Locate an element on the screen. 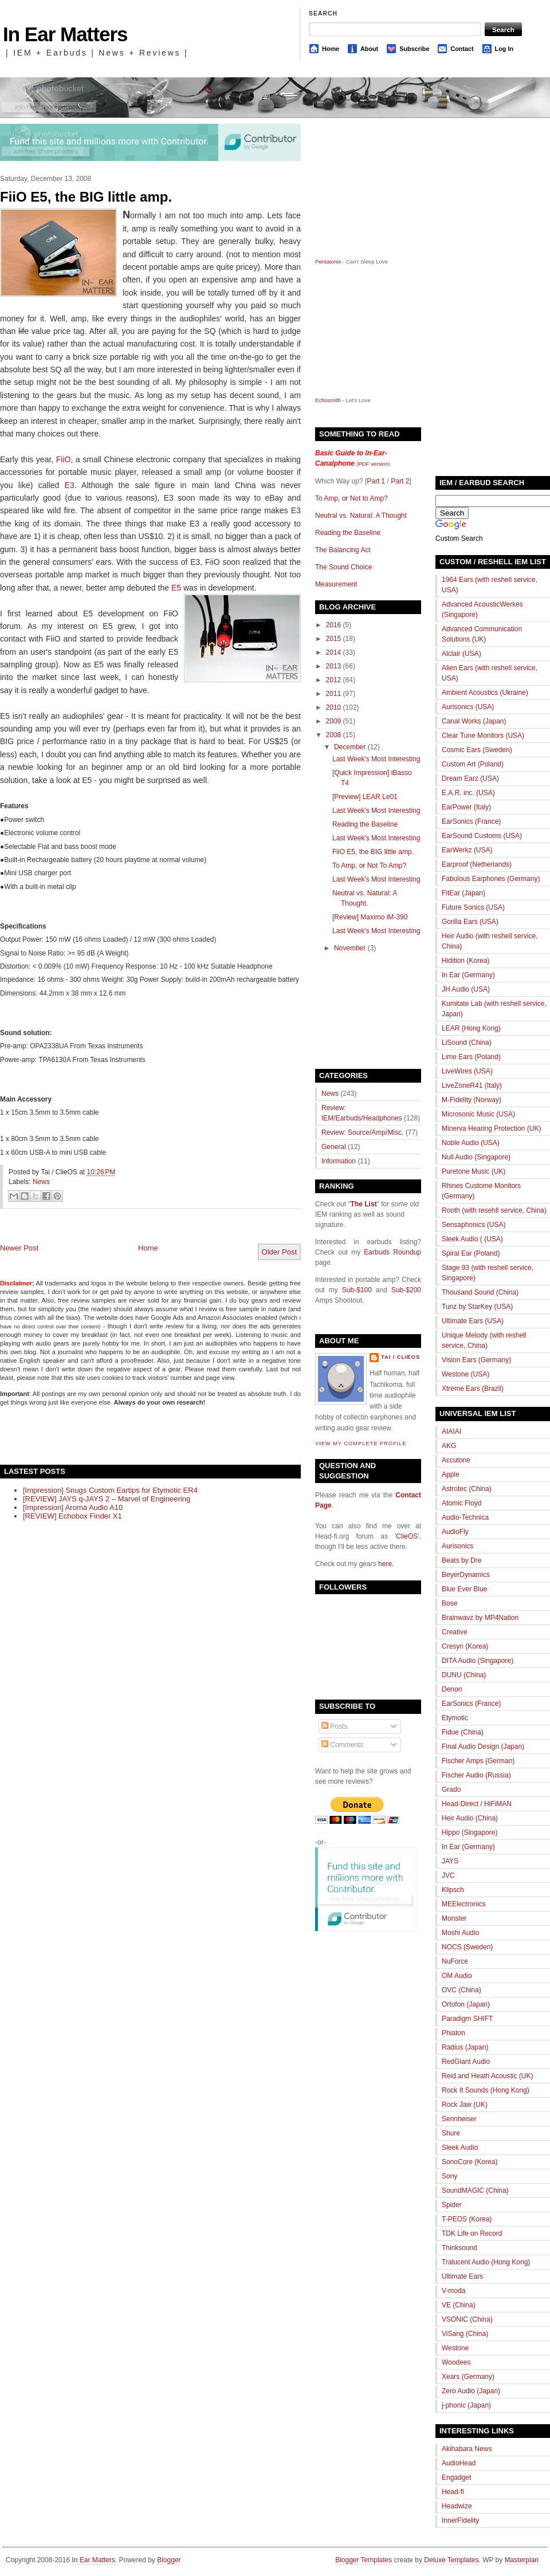 The image size is (550, 2576). Sennheiser is located at coordinates (459, 2119).